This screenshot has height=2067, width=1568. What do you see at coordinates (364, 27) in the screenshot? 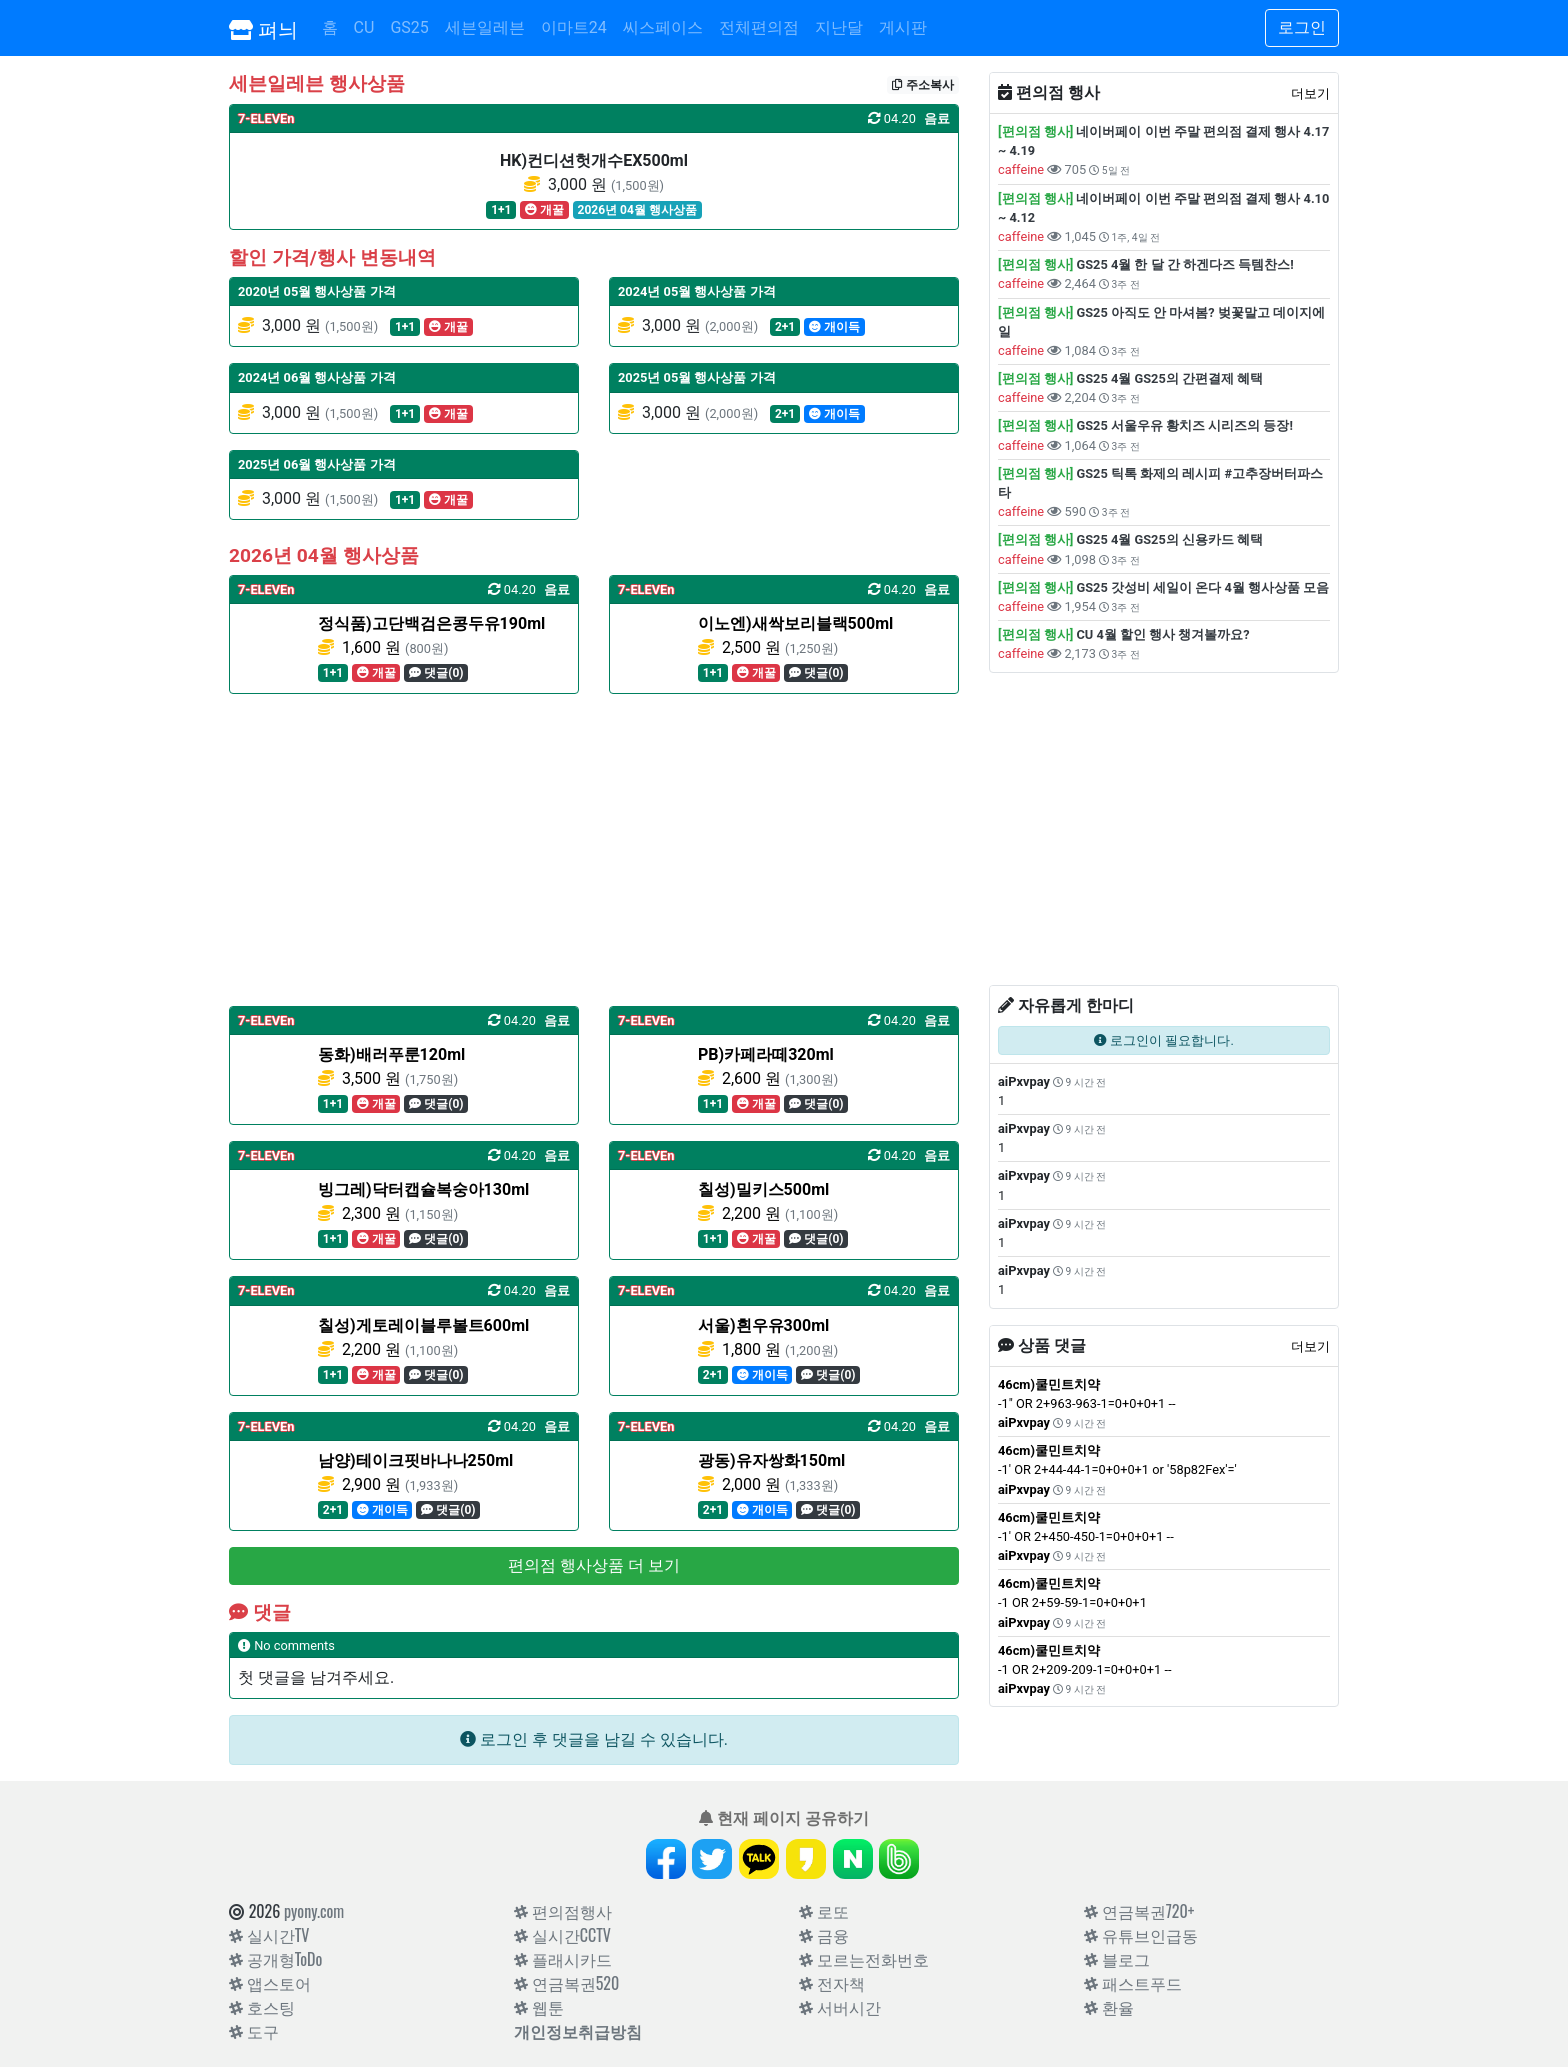
I see `CU` at bounding box center [364, 27].